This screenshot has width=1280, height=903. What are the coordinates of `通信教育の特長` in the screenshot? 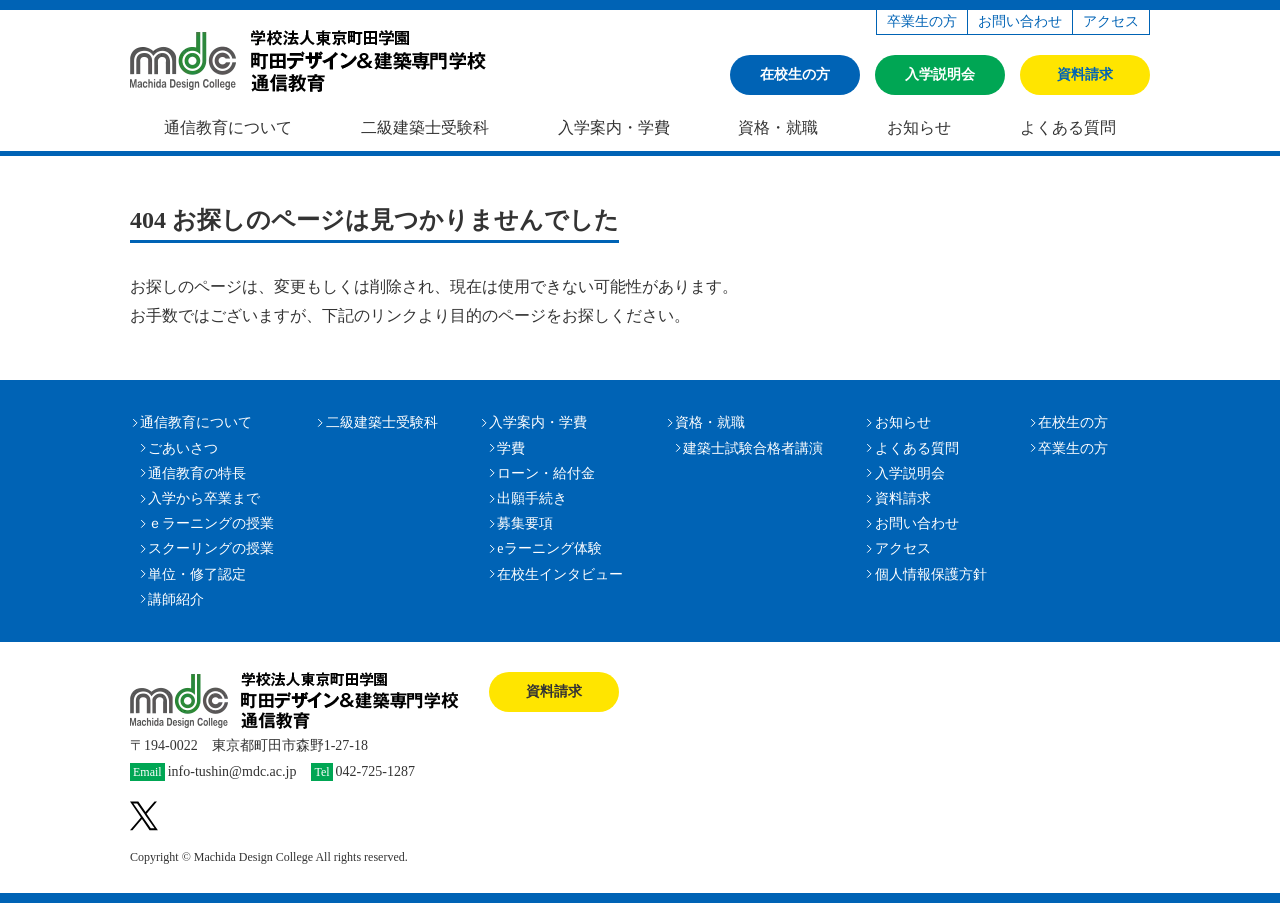 It's located at (197, 473).